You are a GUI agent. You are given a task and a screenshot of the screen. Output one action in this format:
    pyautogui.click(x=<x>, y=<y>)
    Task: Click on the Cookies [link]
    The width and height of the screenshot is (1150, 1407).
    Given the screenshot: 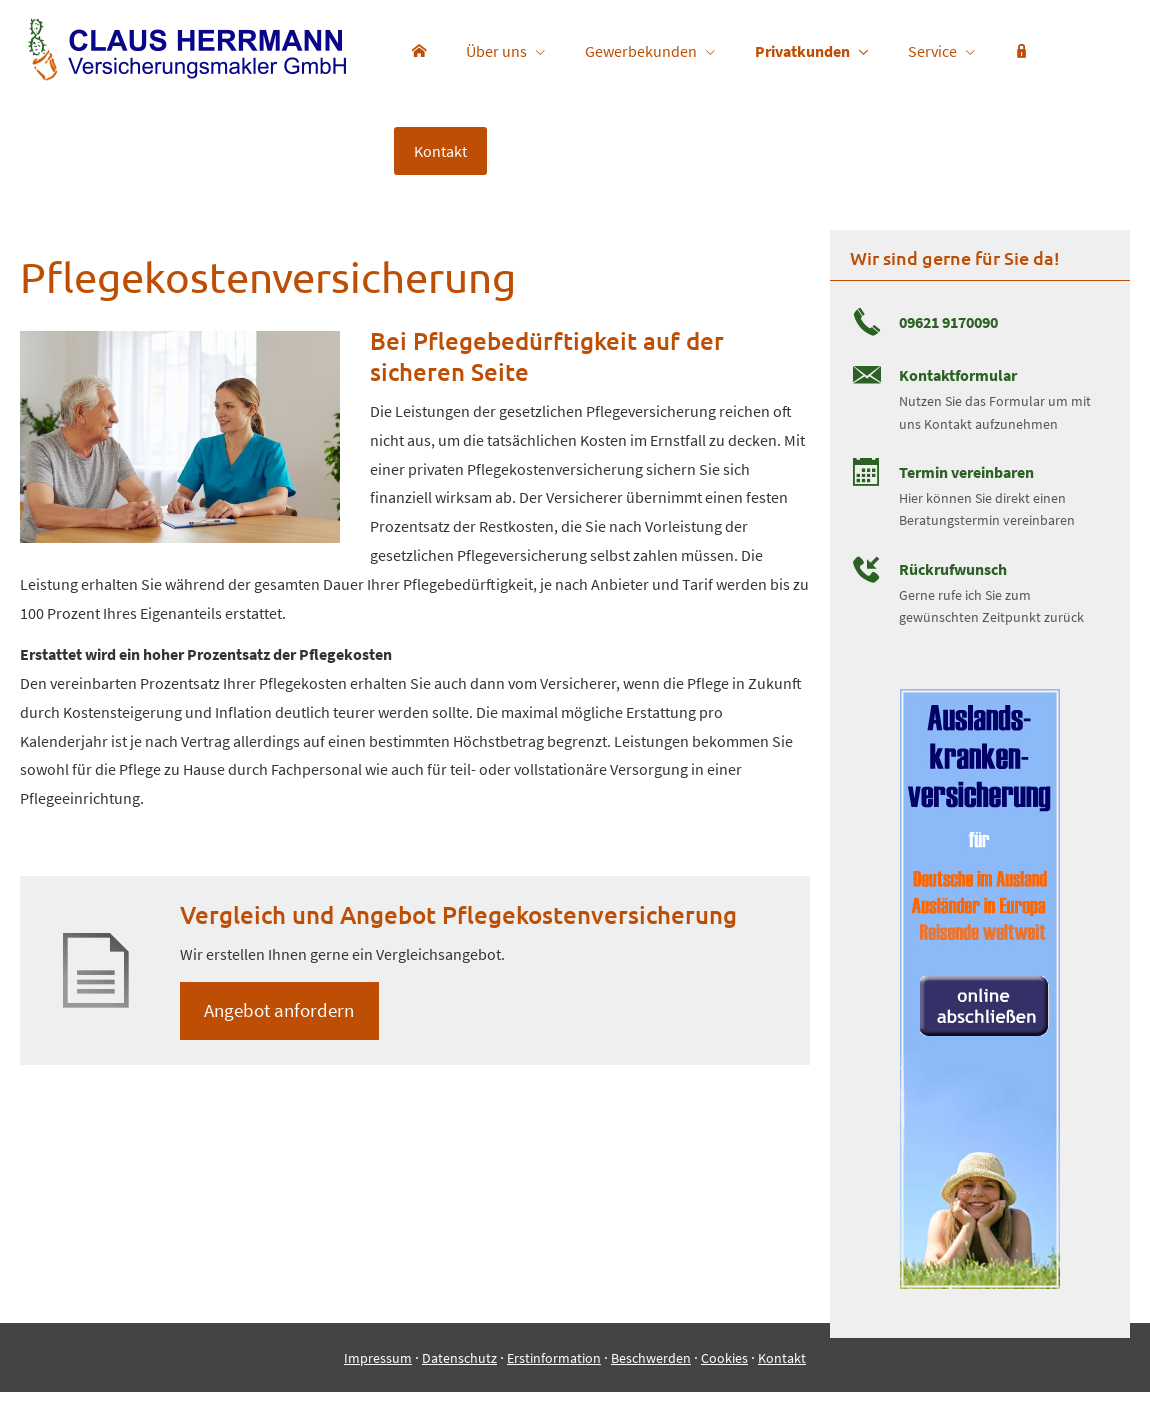 What is the action you would take?
    pyautogui.click(x=724, y=1373)
    